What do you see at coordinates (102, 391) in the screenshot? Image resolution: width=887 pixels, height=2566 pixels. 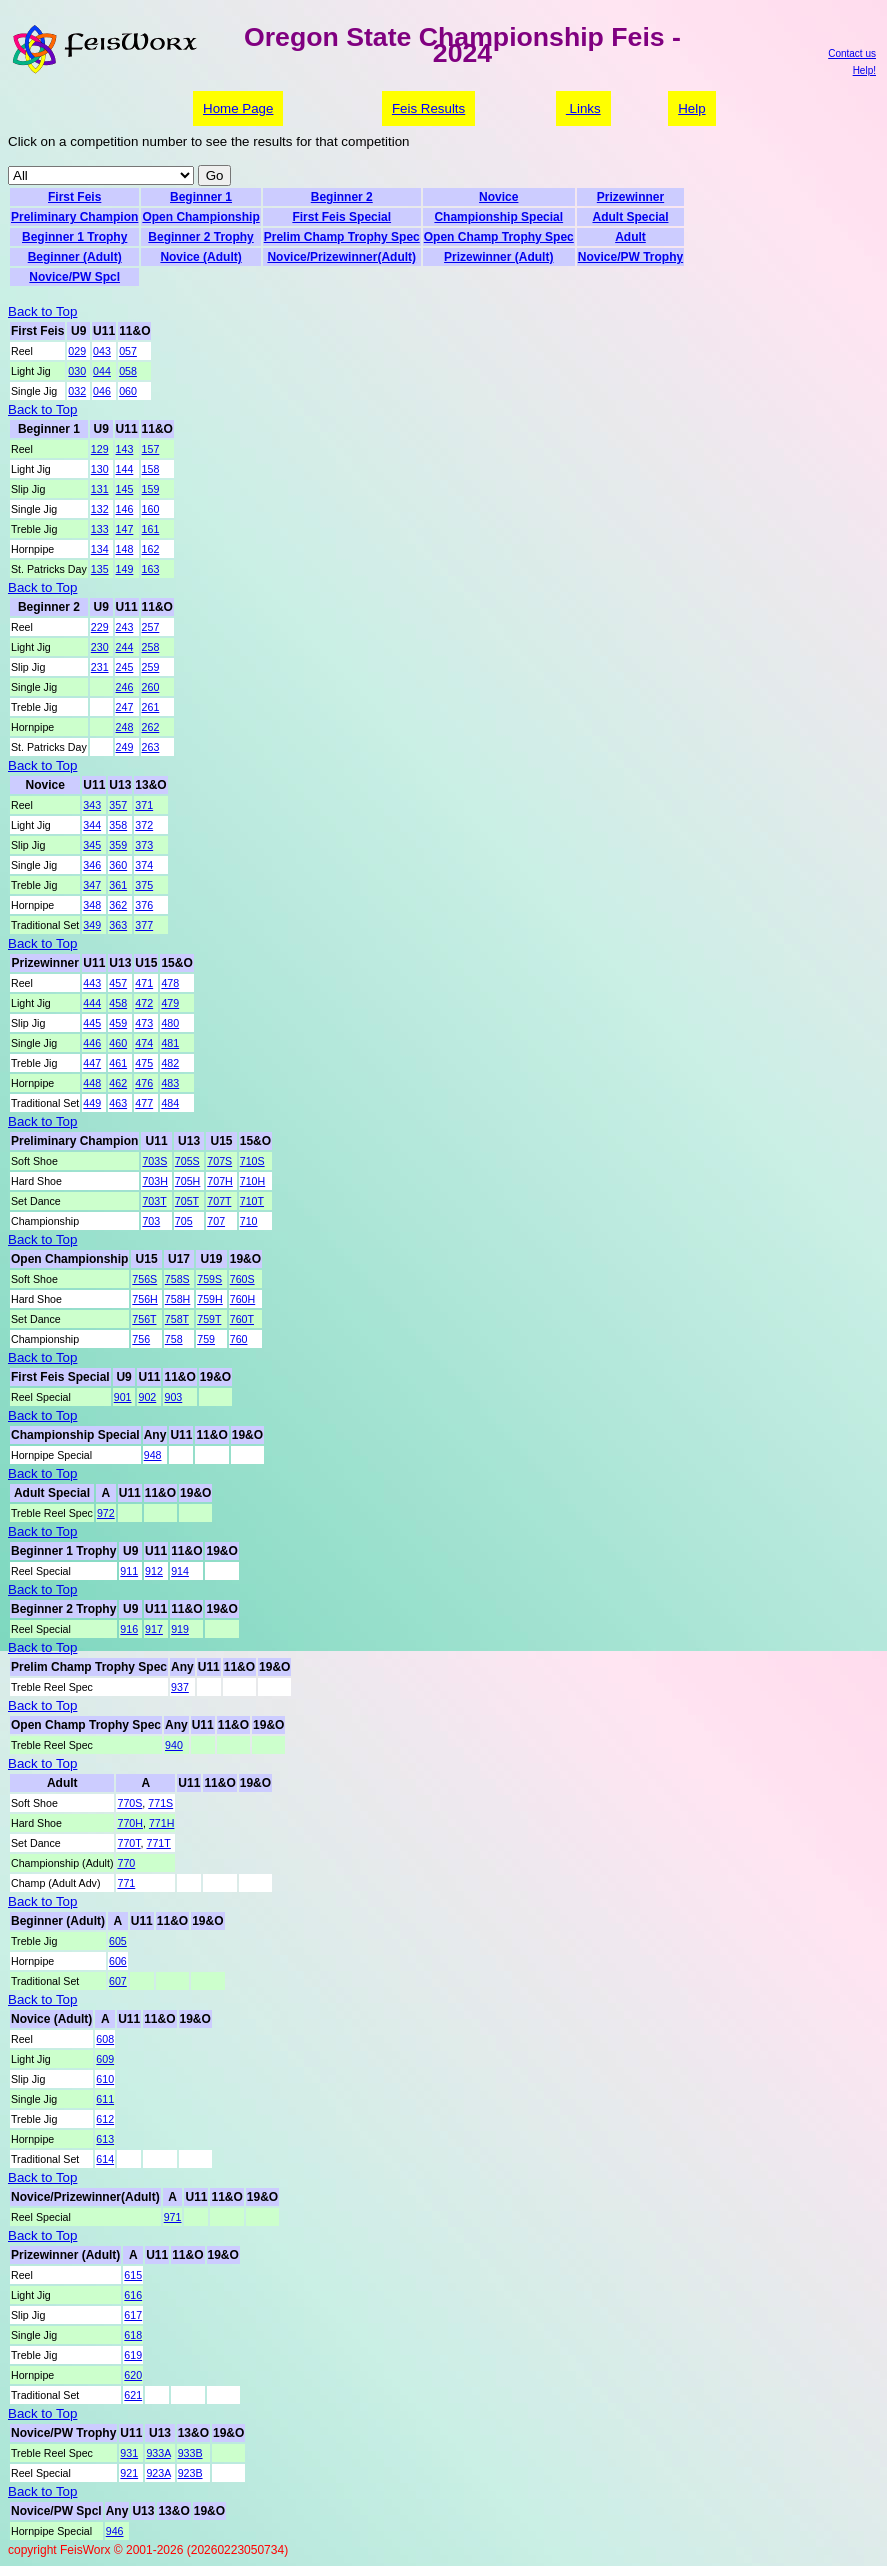 I see `046` at bounding box center [102, 391].